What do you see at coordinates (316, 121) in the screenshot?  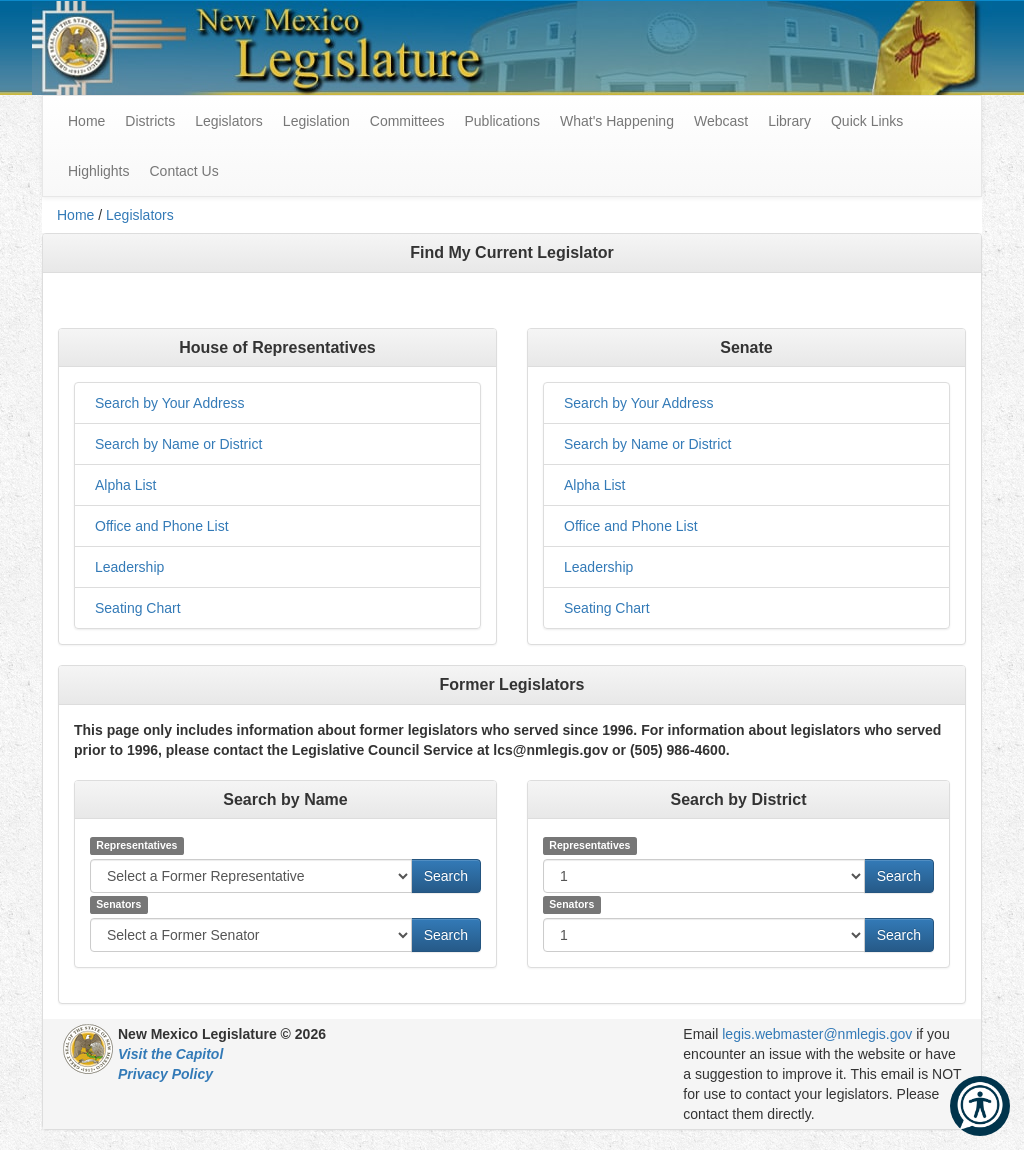 I see `Legislation` at bounding box center [316, 121].